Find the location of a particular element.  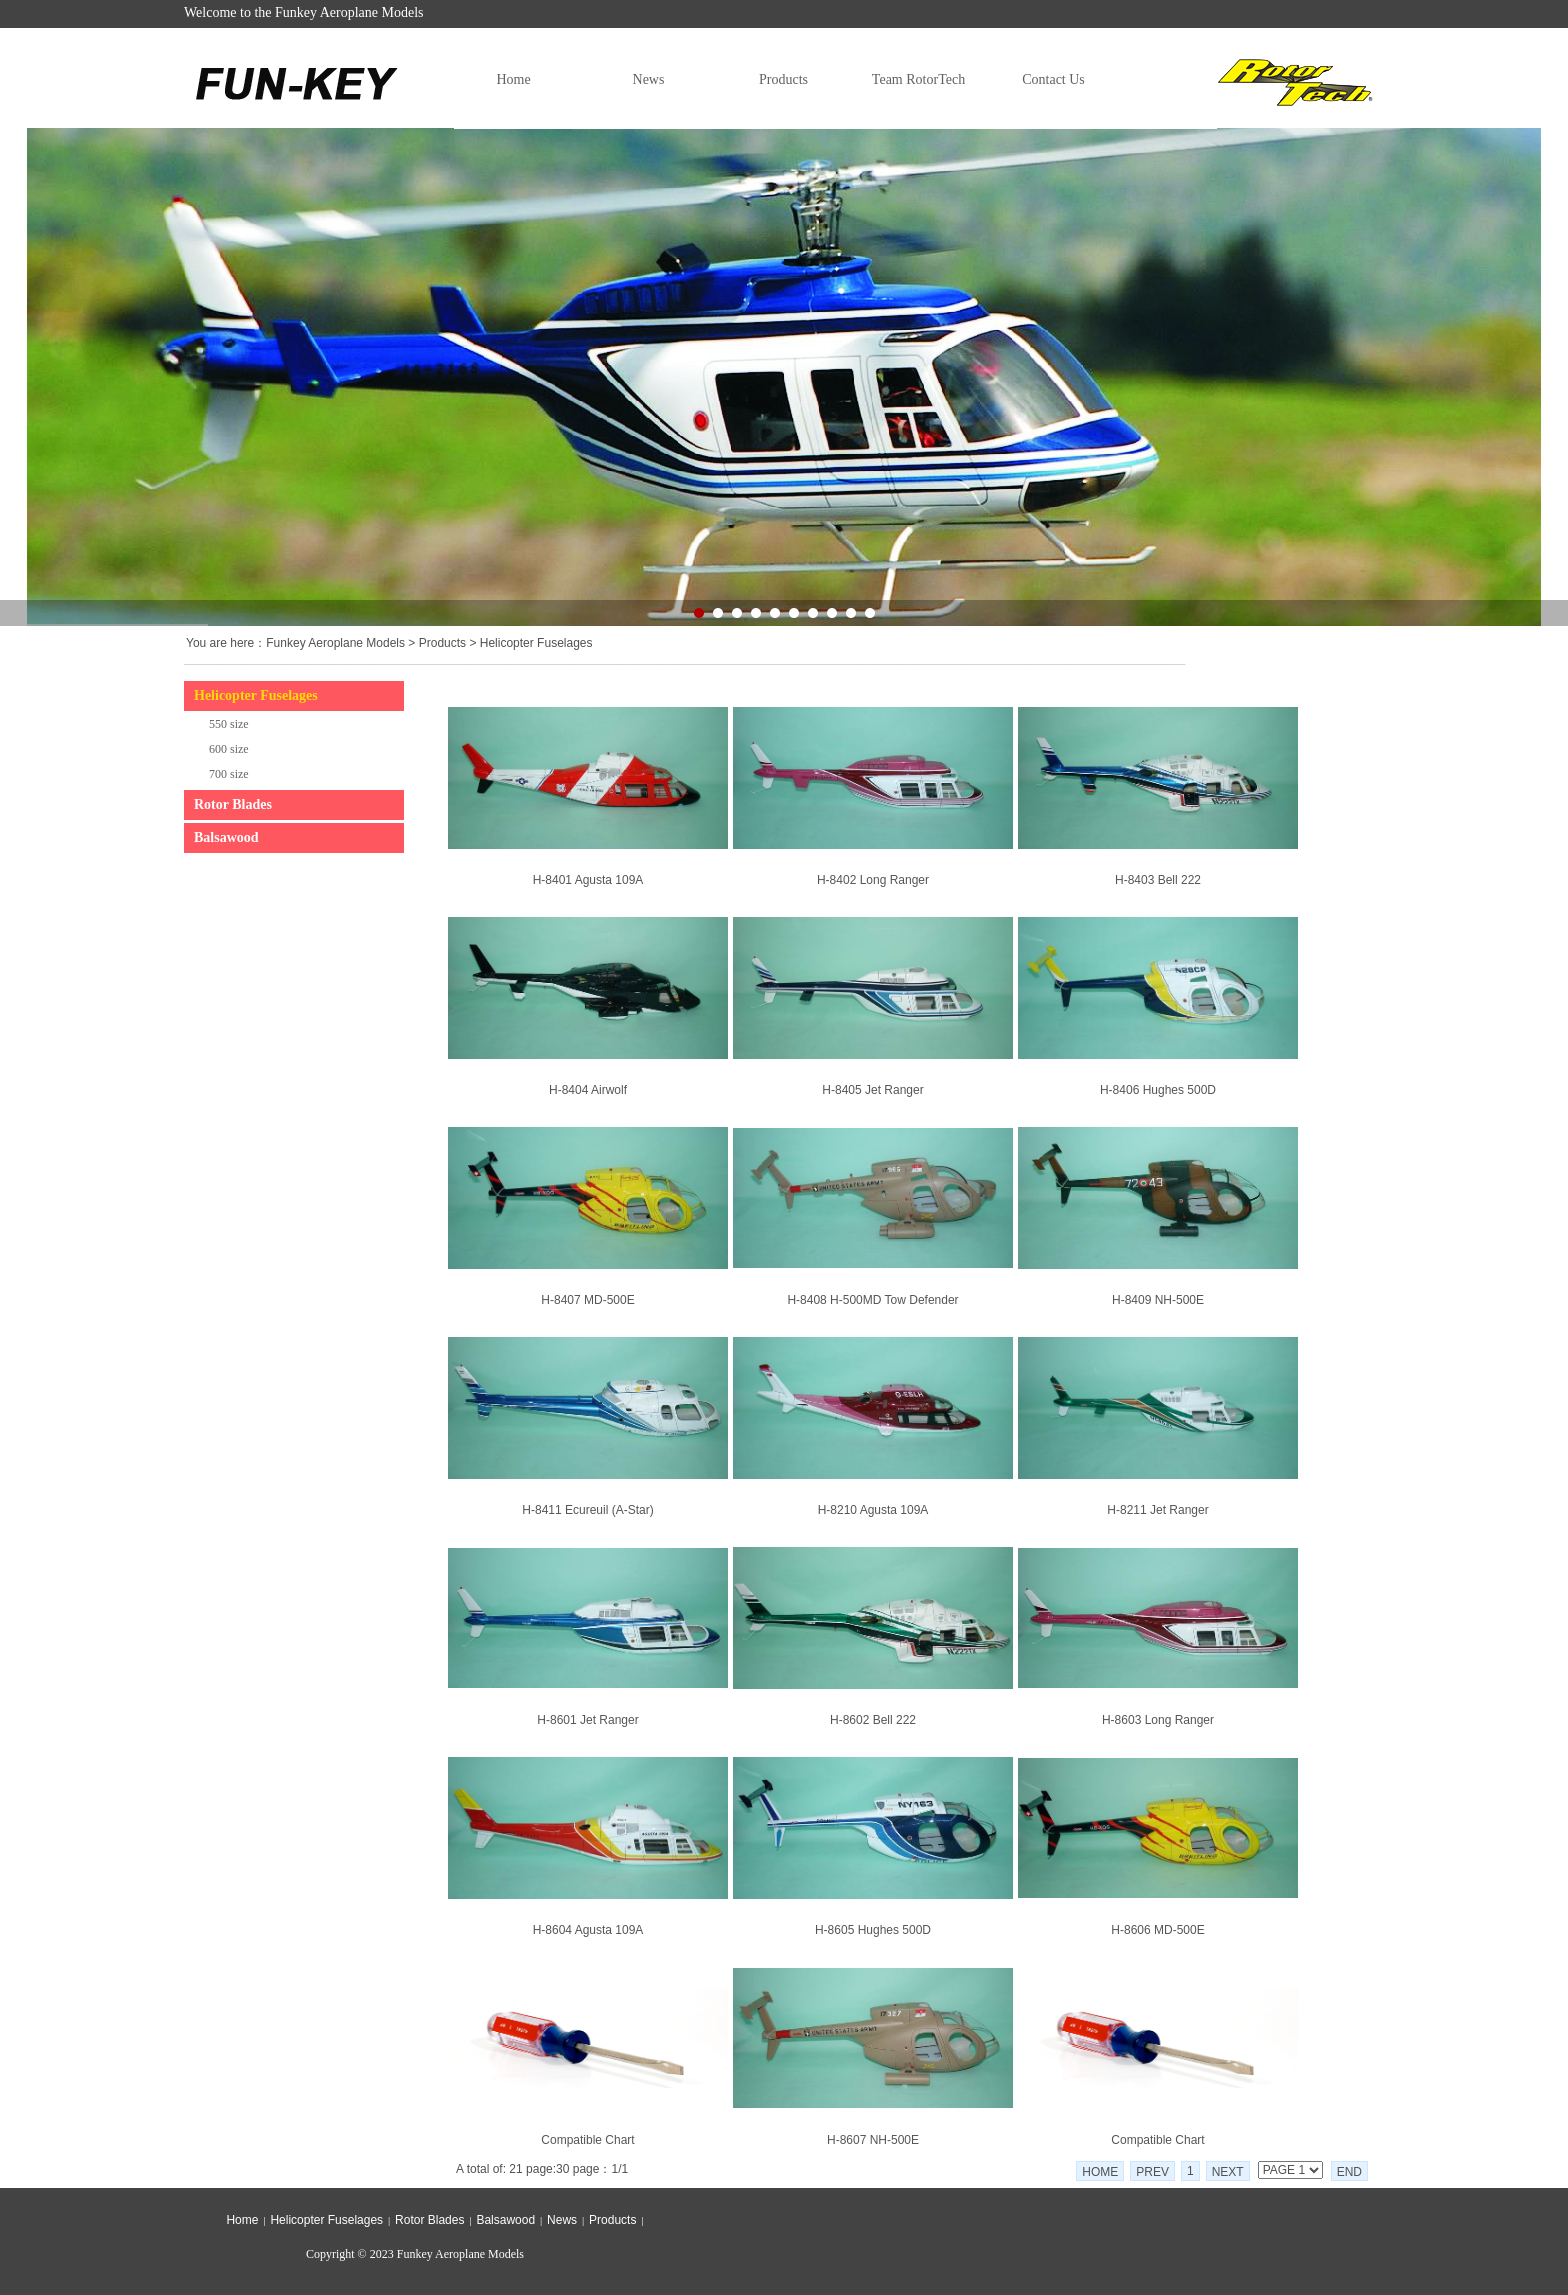

H-8401 Agusta 109A is located at coordinates (588, 880).